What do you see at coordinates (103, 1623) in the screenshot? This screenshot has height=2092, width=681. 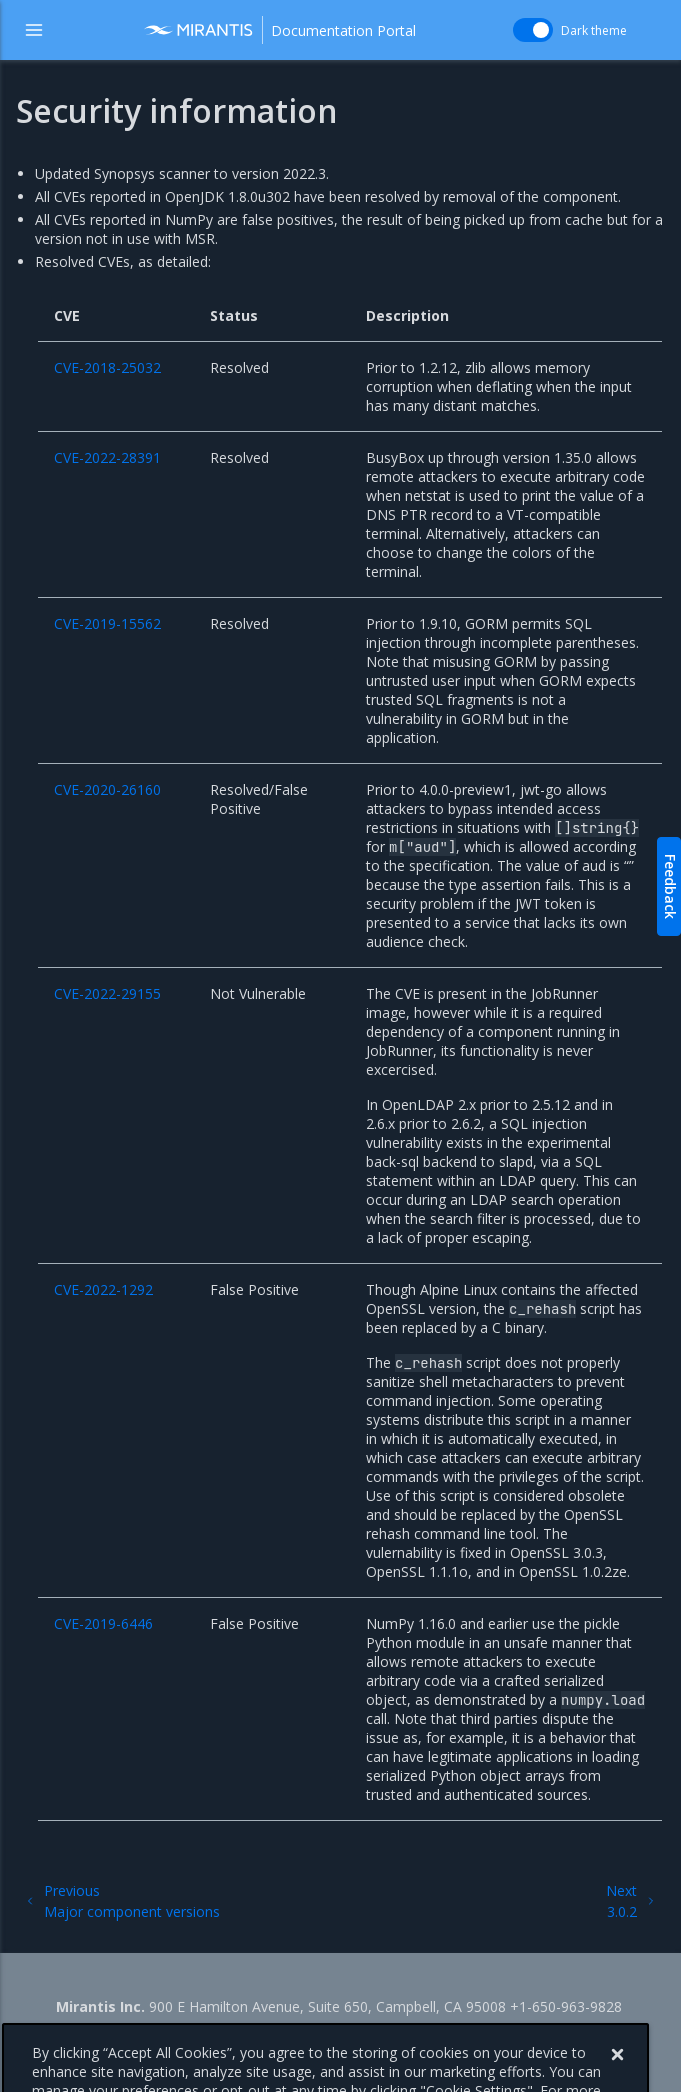 I see `CVE-2019-6446` at bounding box center [103, 1623].